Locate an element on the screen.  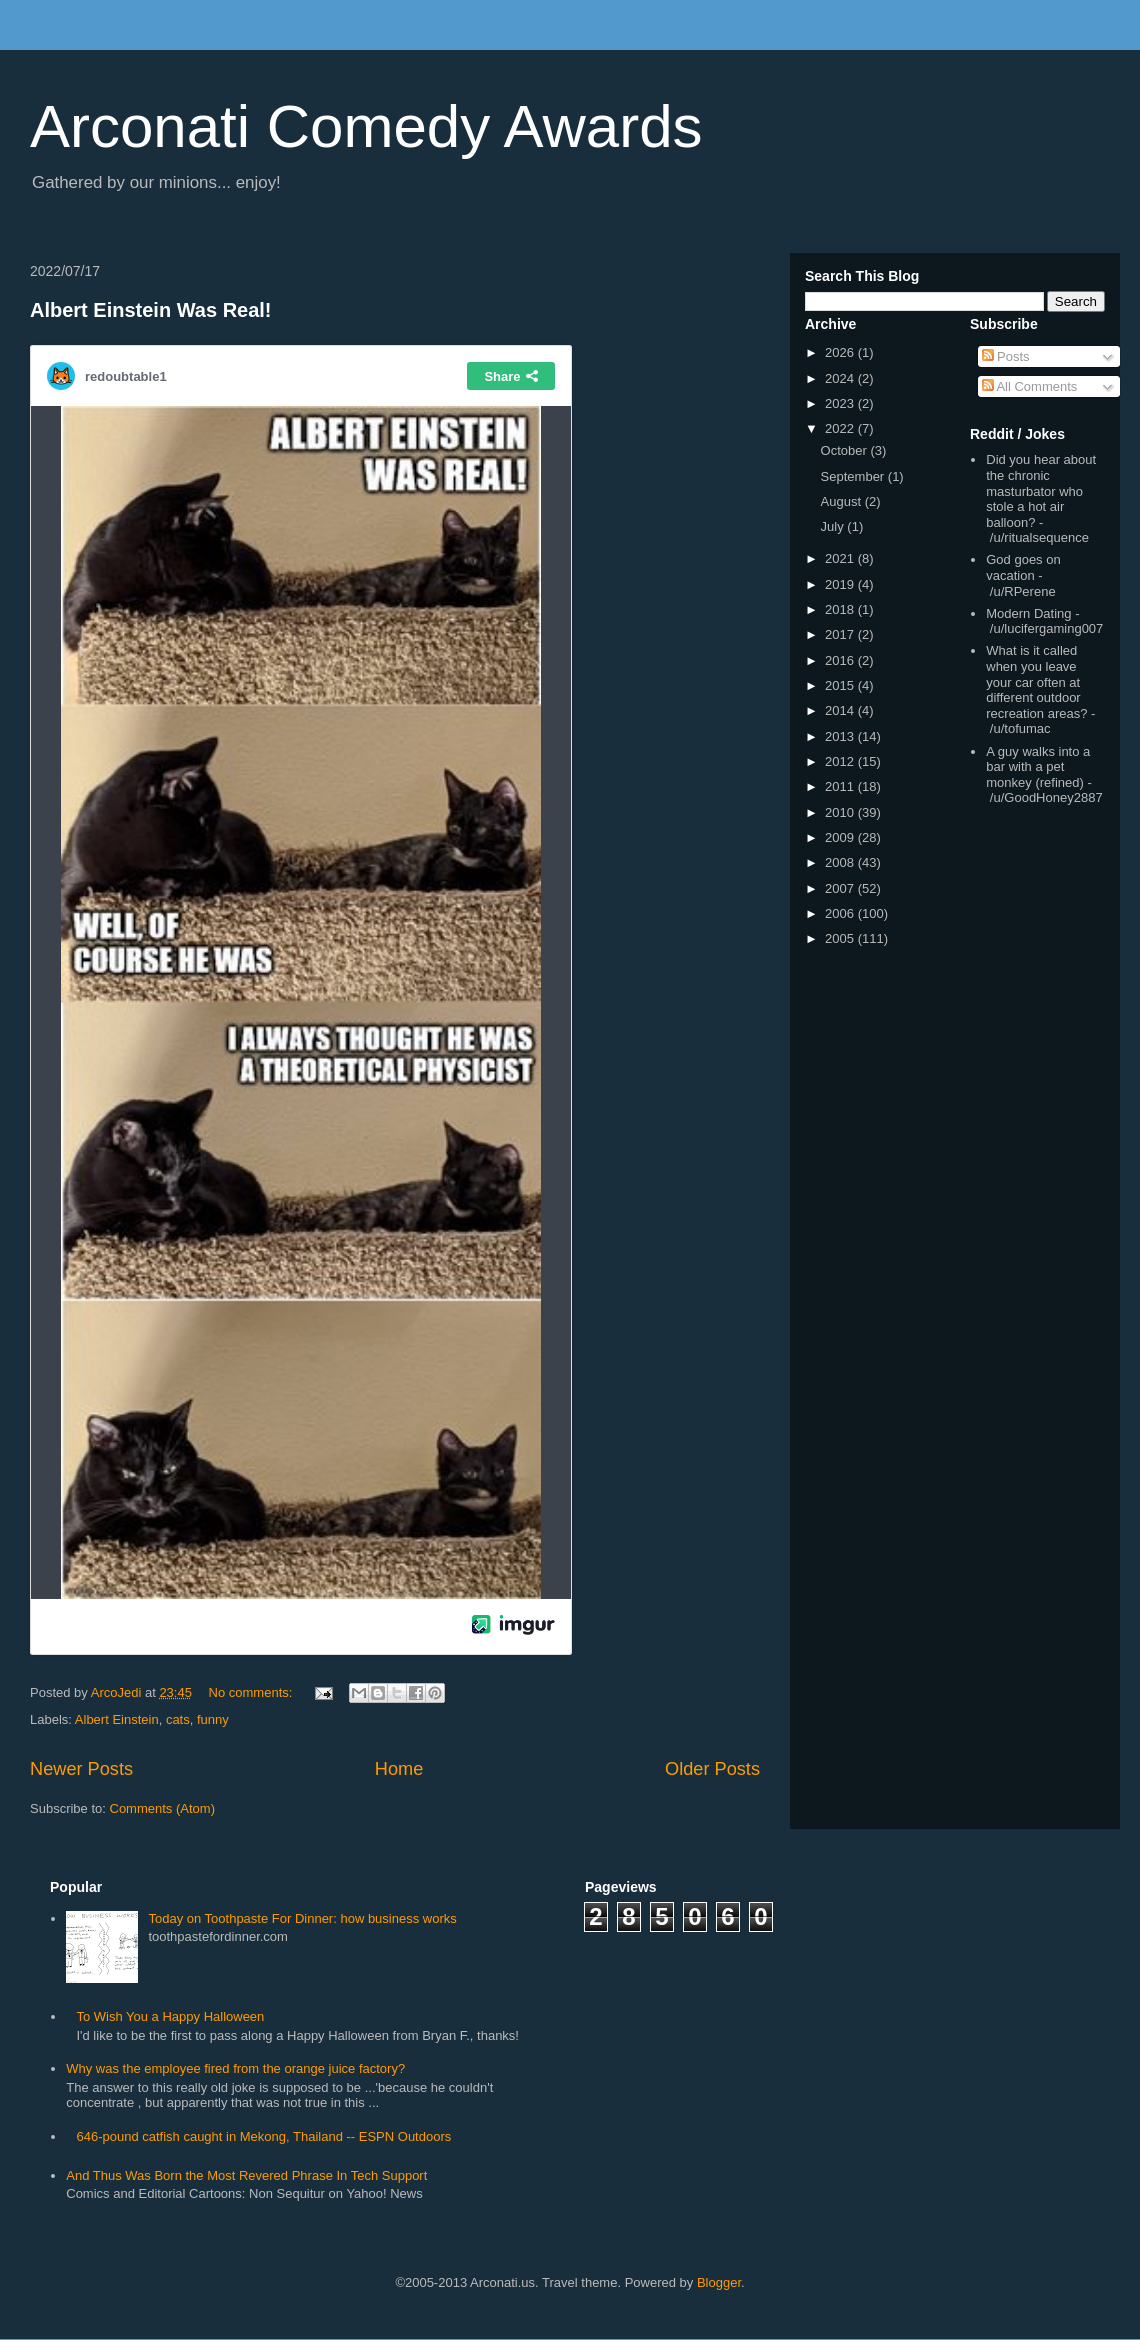
No comments: is located at coordinates (252, 1692).